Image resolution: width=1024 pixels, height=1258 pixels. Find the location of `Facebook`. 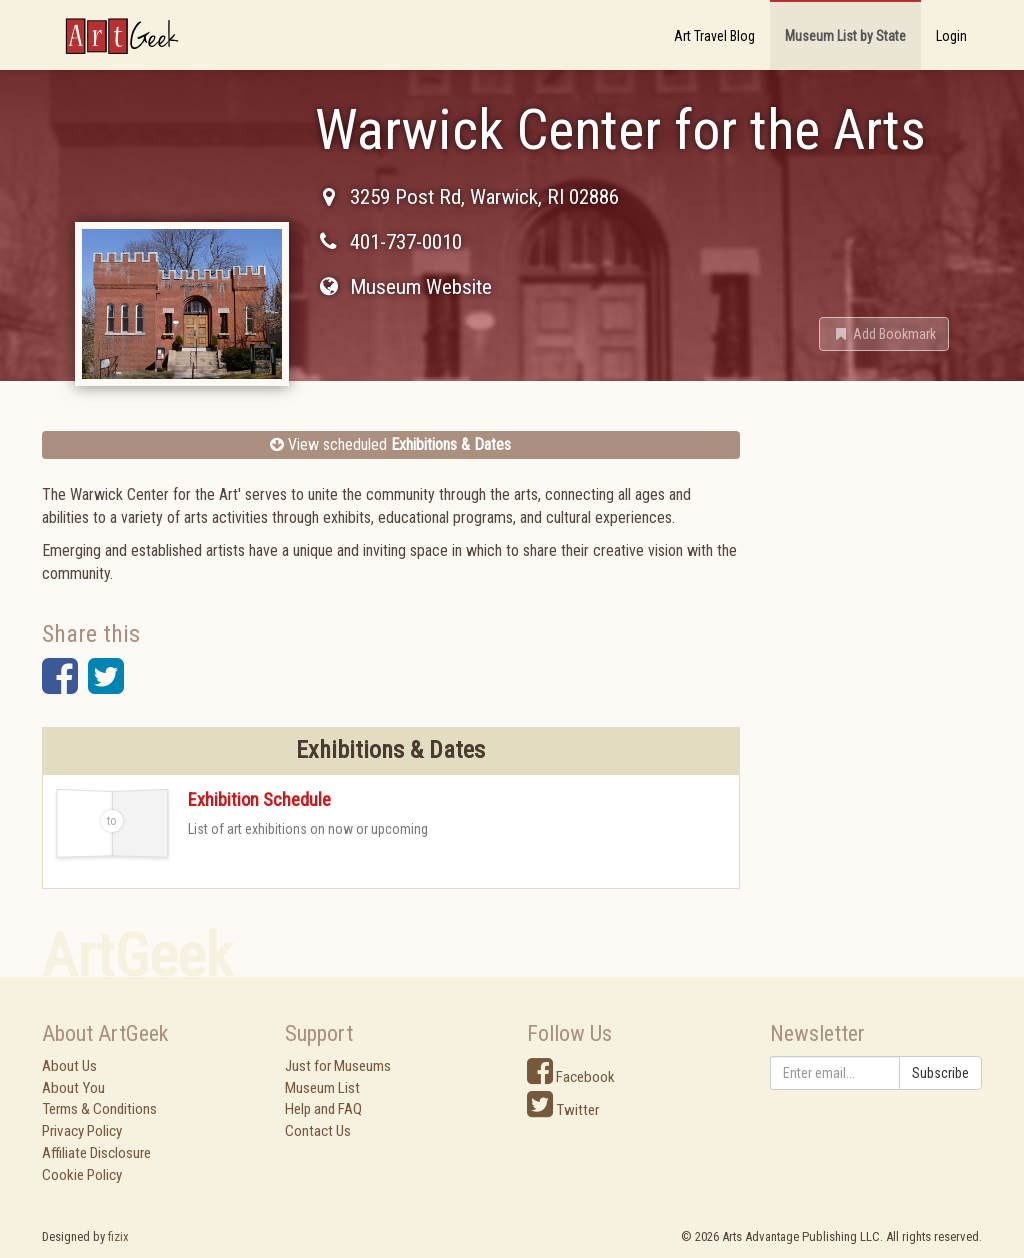

Facebook is located at coordinates (571, 1077).